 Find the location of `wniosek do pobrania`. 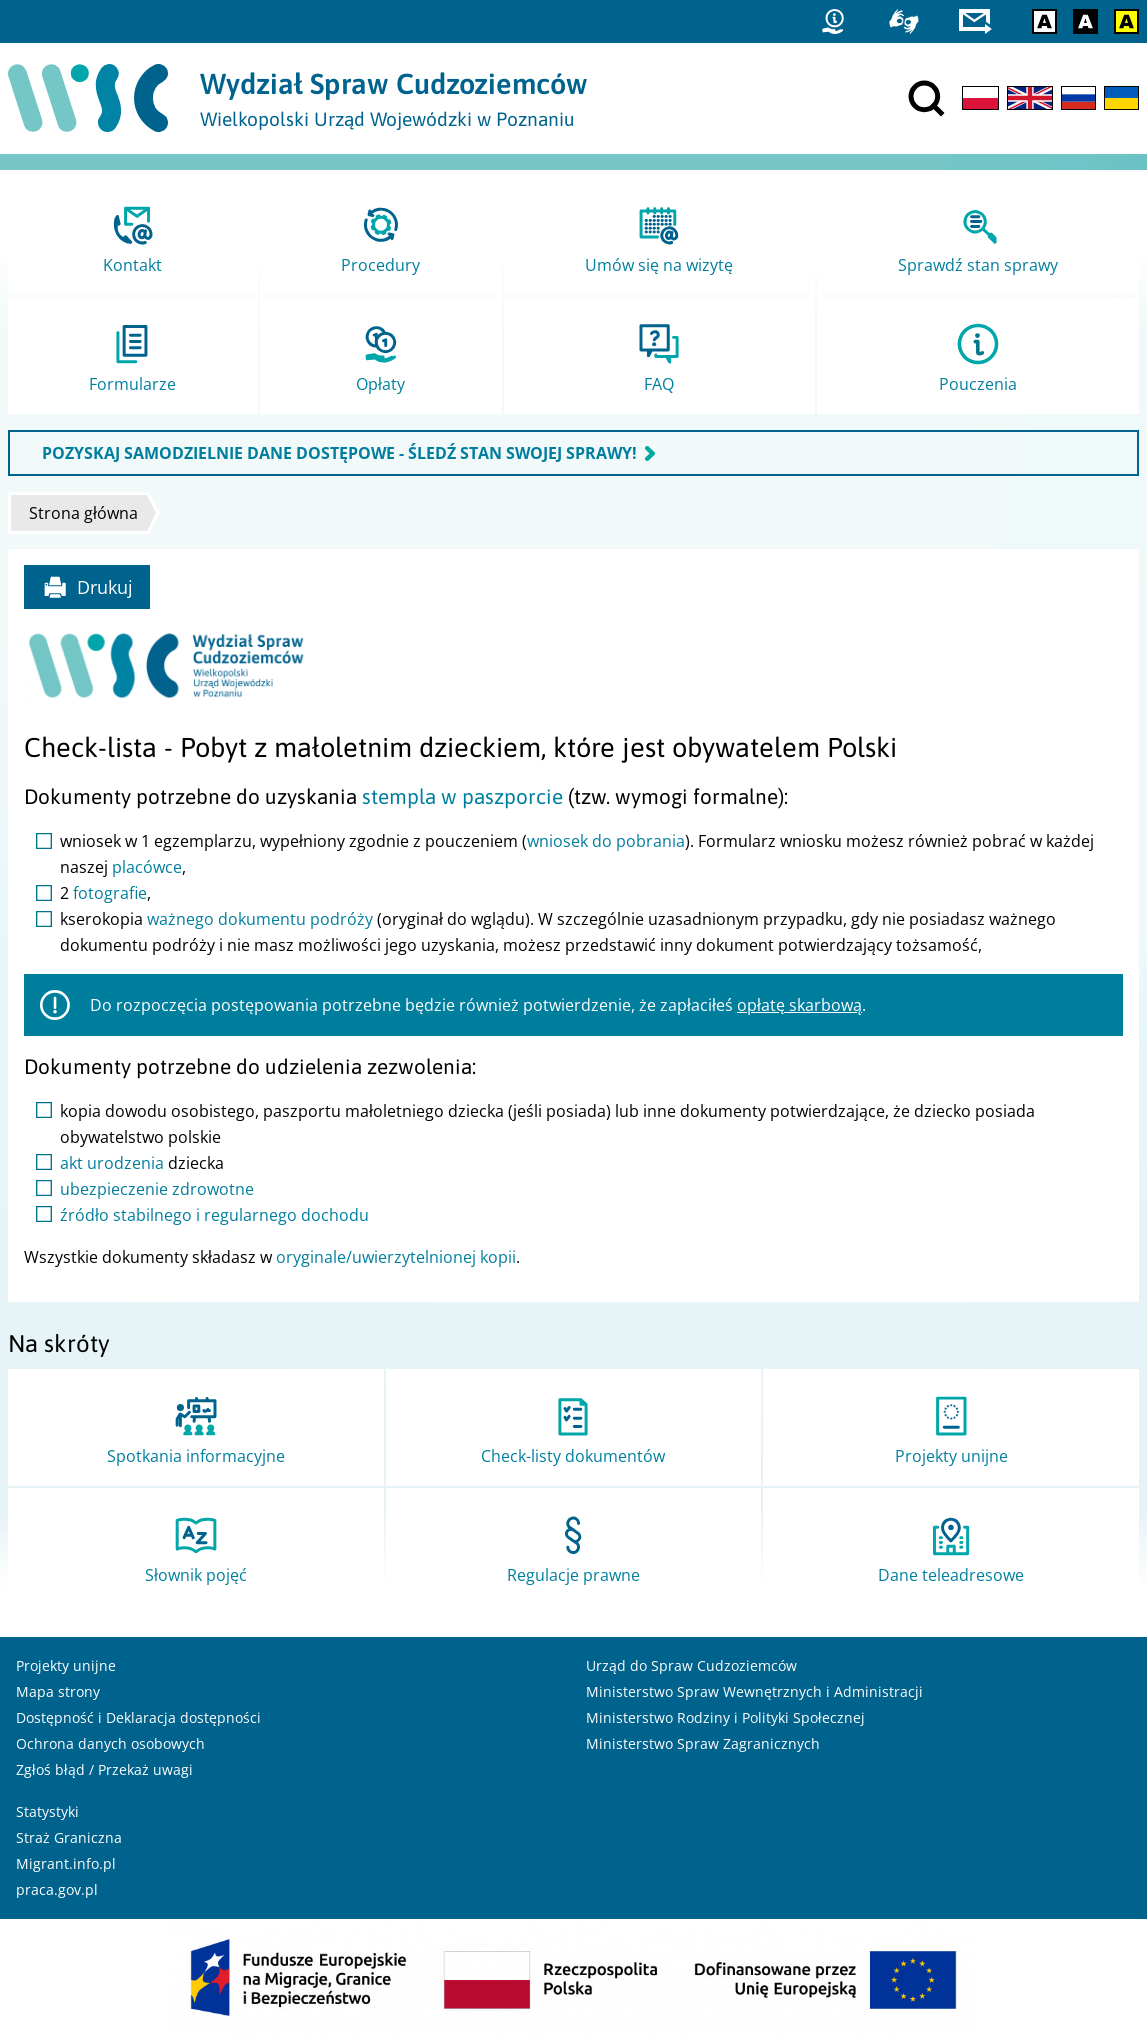

wniosek do pobrania is located at coordinates (606, 841).